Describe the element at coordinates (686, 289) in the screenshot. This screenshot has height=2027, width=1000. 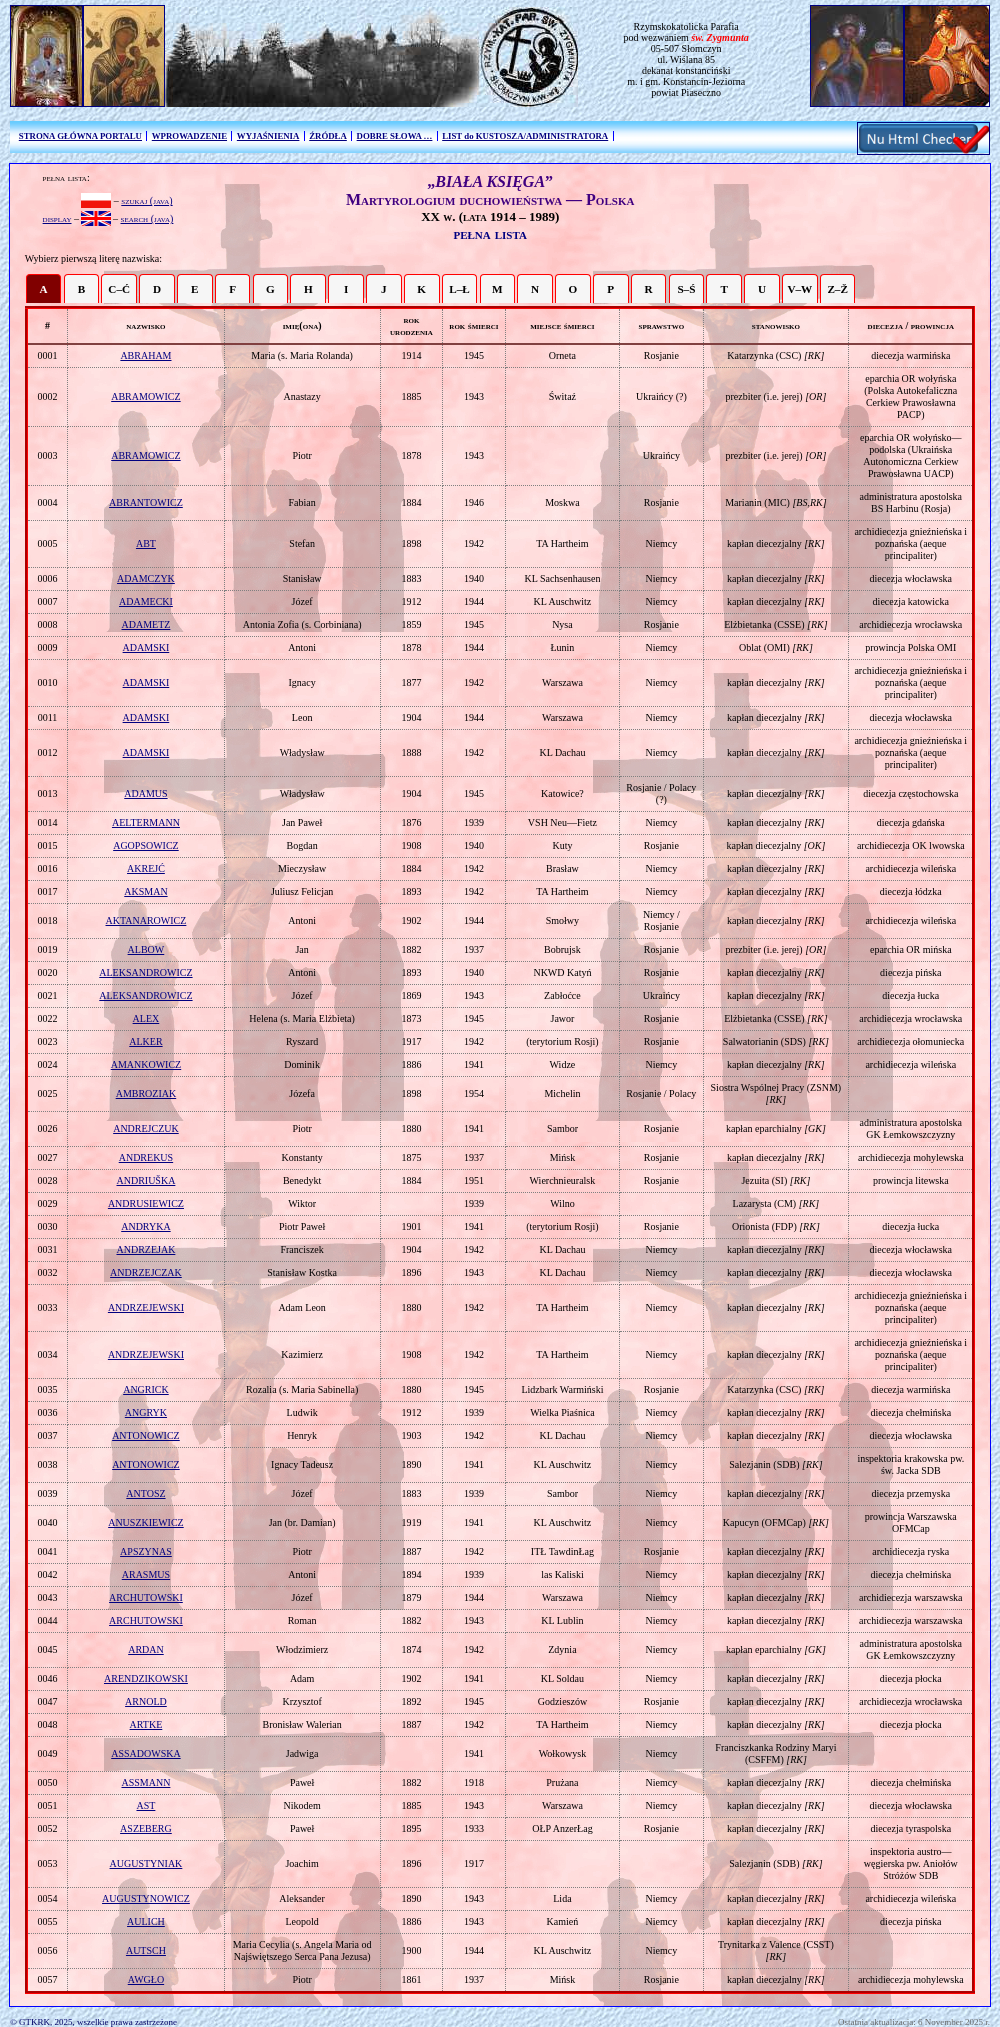
I see `S–Ś` at that location.